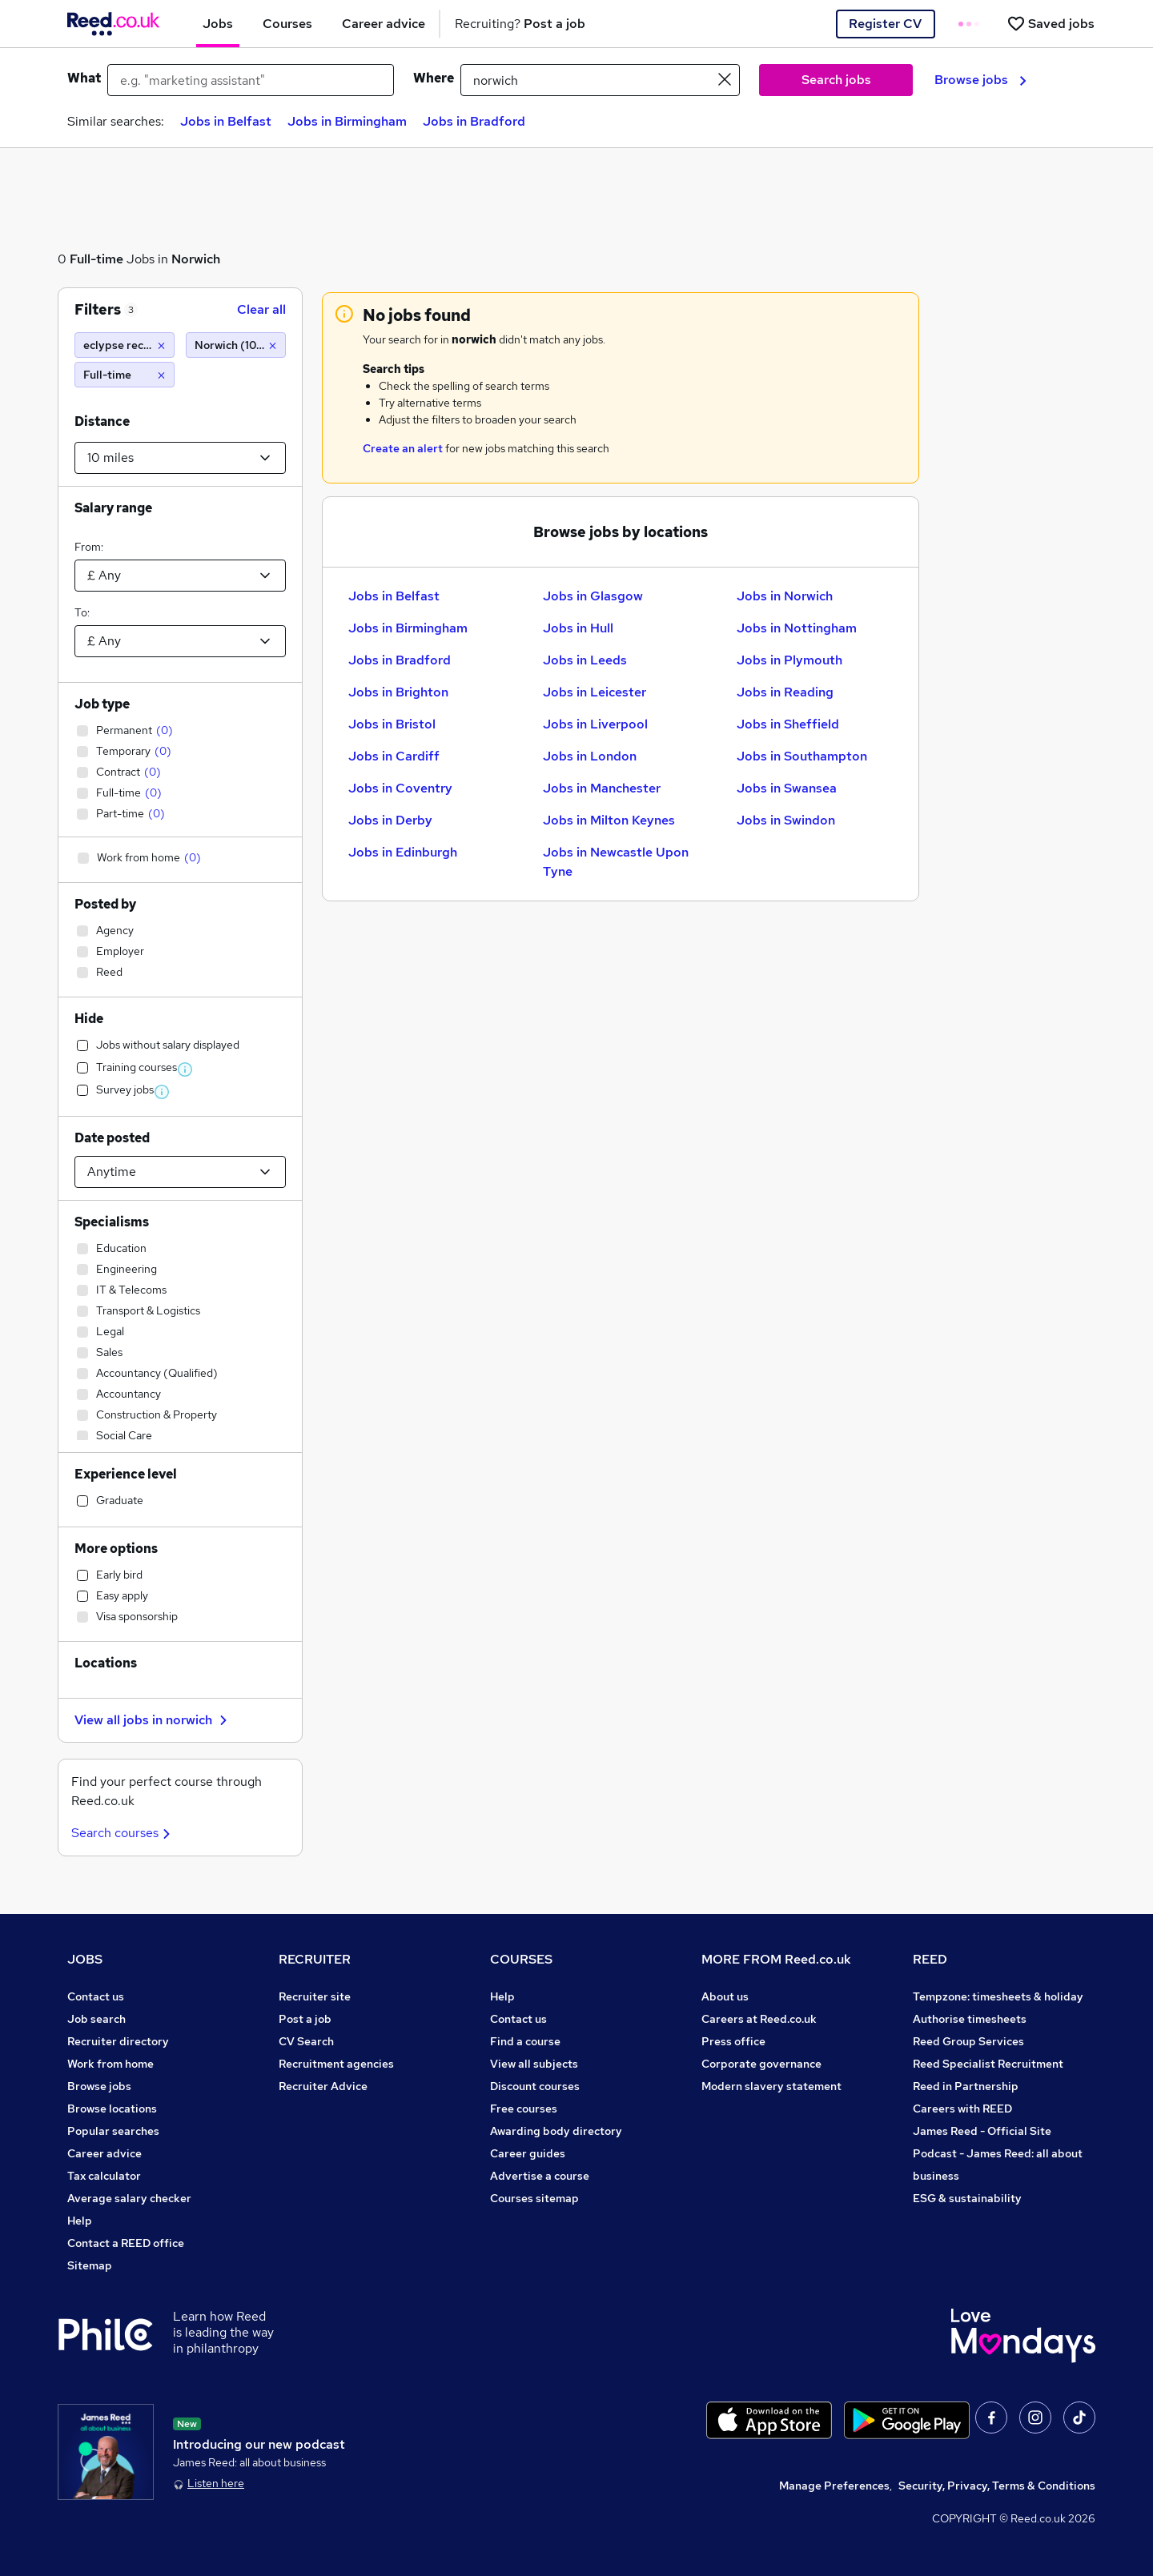 The width and height of the screenshot is (1153, 2576). Describe the element at coordinates (539, 2176) in the screenshot. I see `Advertise a course` at that location.